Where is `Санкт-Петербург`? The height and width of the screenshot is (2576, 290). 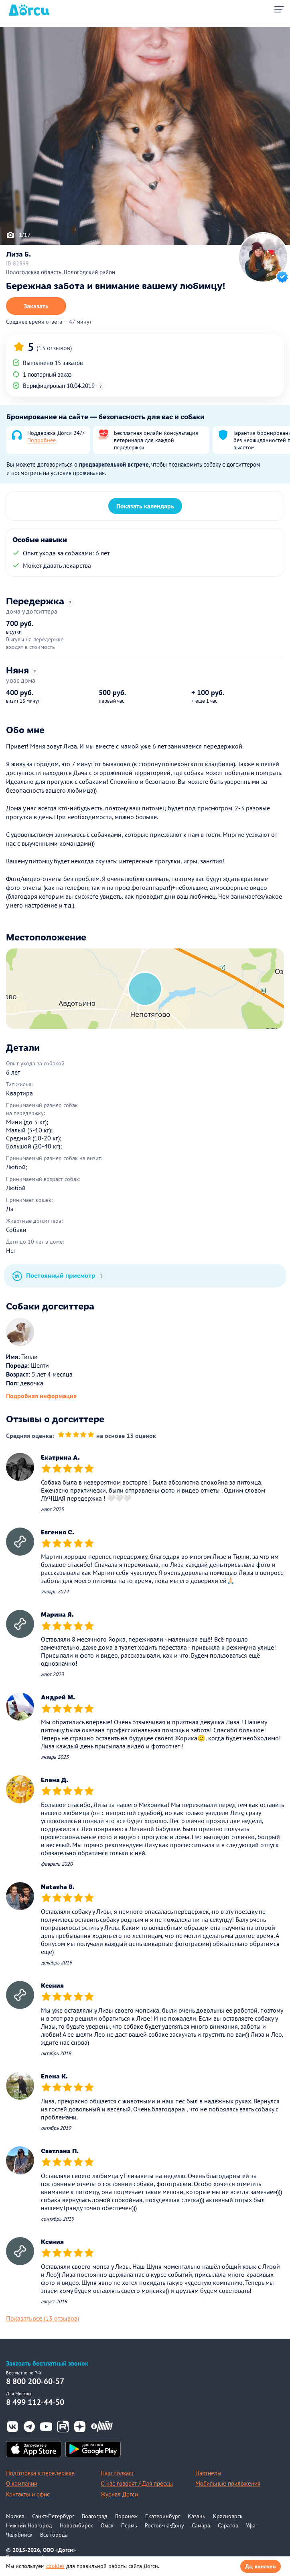 Санкт-Петербург is located at coordinates (53, 2516).